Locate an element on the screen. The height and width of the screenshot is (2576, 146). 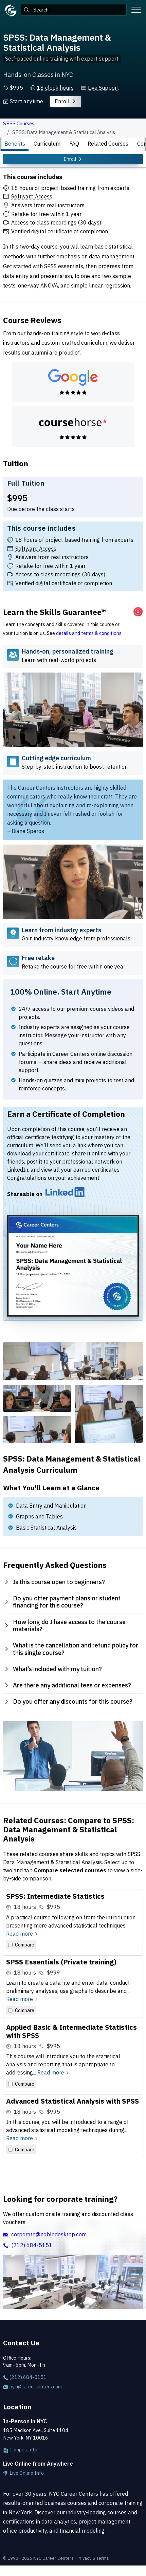
Enroll is located at coordinates (66, 101).